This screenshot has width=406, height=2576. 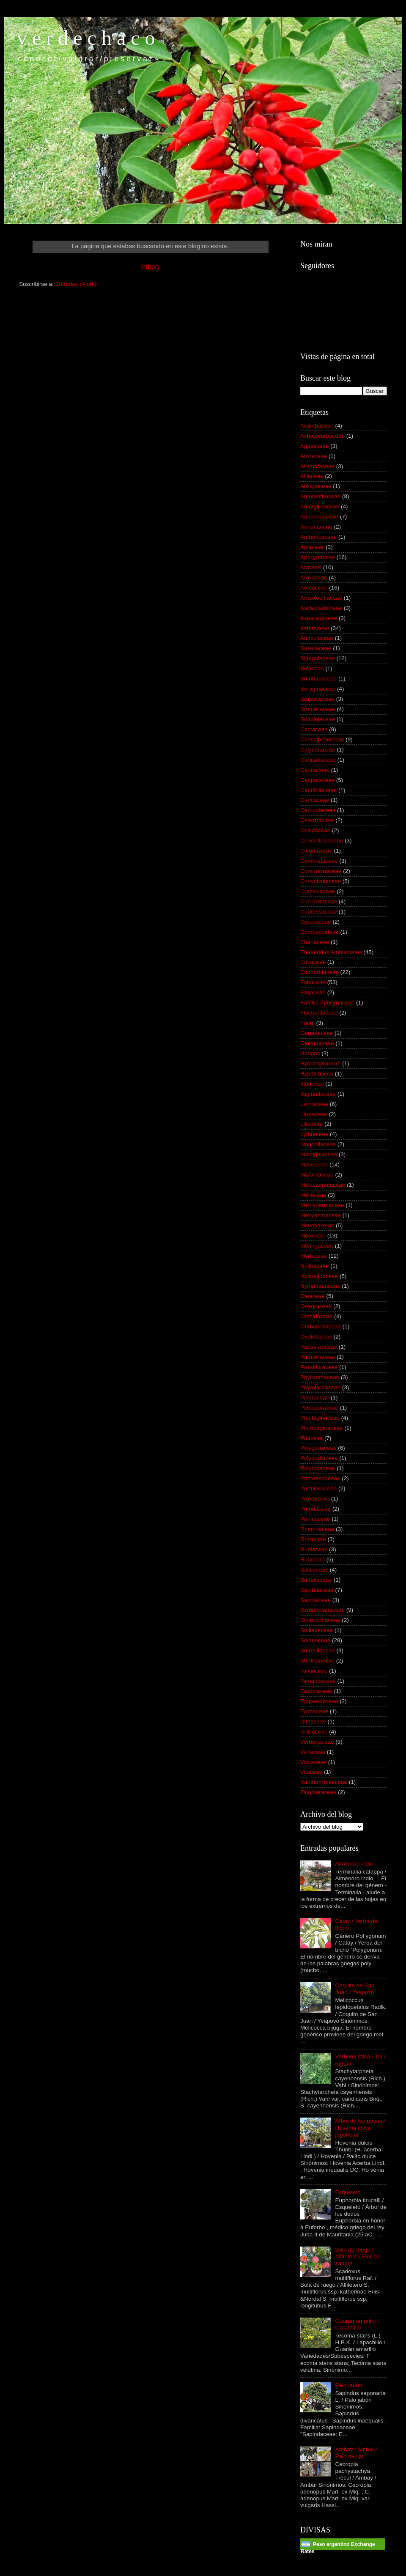 What do you see at coordinates (318, 1154) in the screenshot?
I see `Malpighiaceae` at bounding box center [318, 1154].